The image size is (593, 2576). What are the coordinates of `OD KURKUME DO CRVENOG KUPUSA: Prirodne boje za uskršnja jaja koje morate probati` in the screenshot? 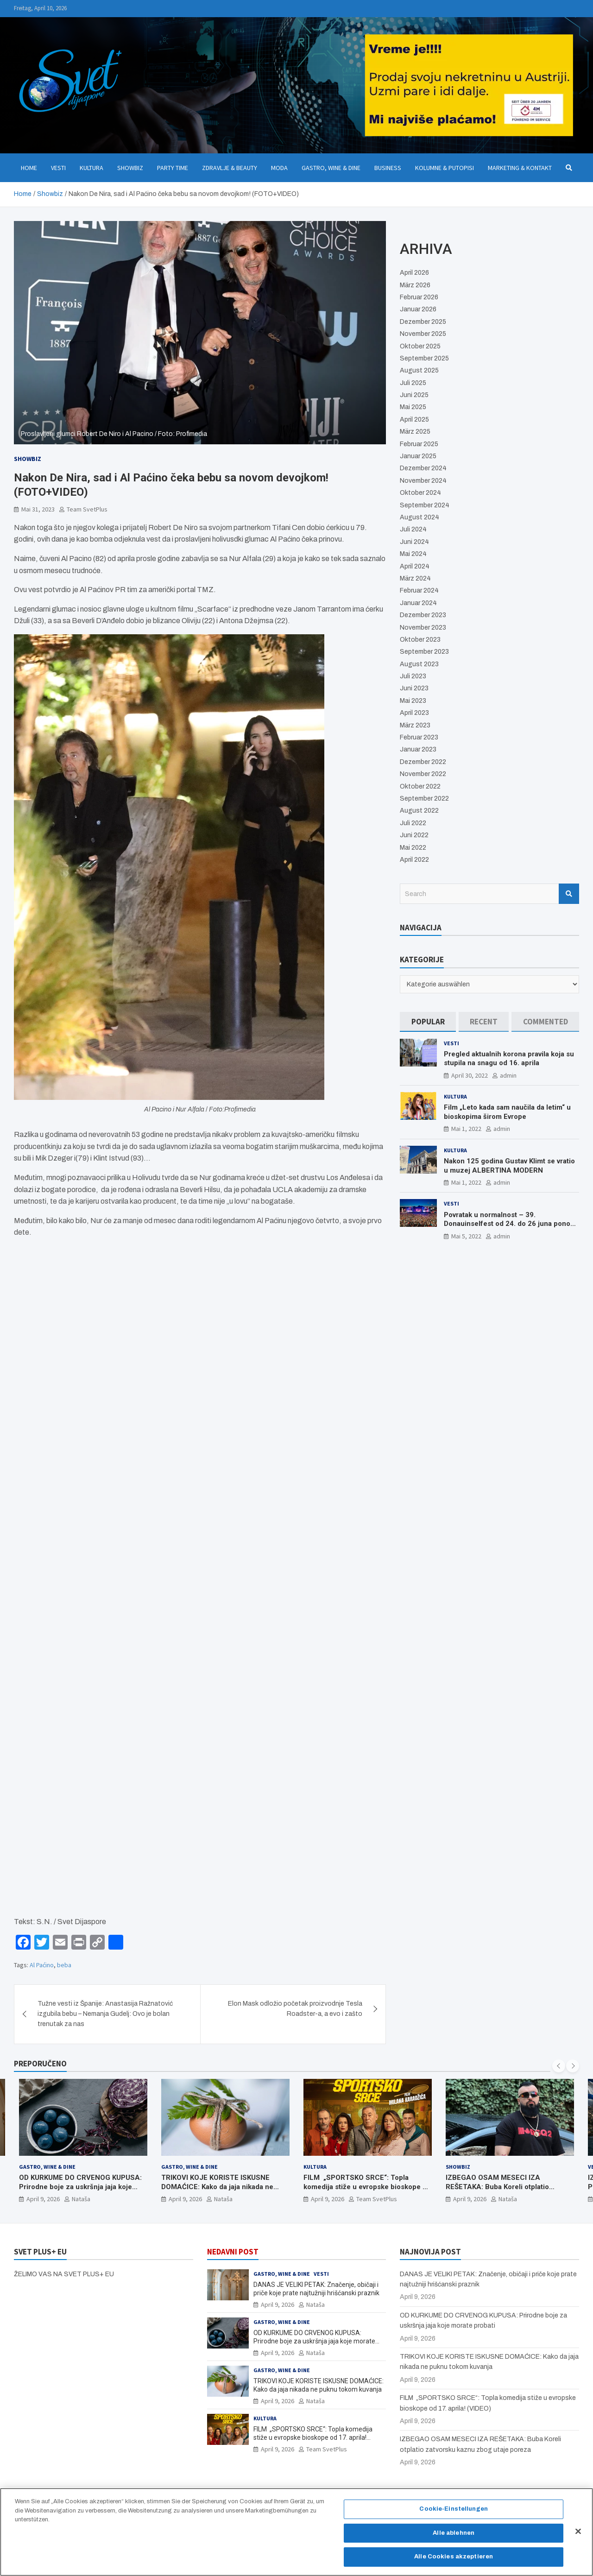 It's located at (80, 2186).